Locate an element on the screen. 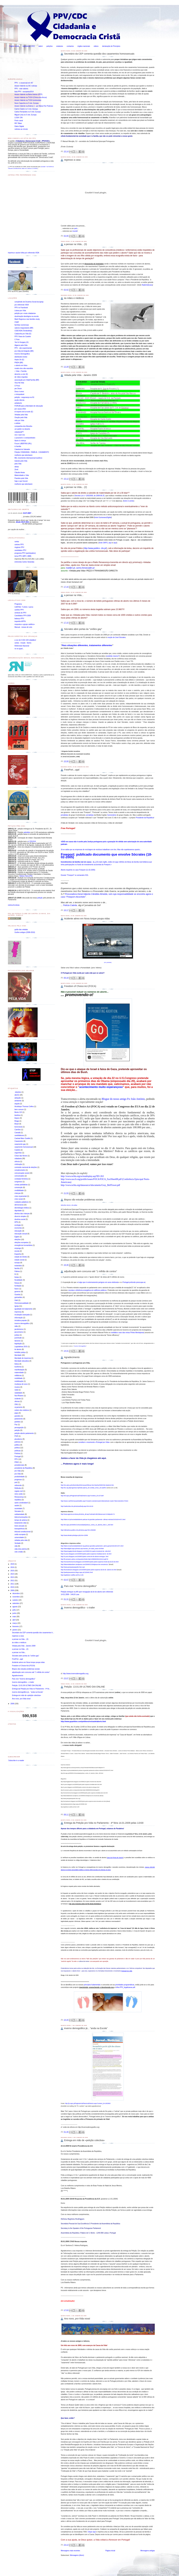 This screenshot has width=179, height=2576. veladas pela vida is located at coordinates (21, 1540).